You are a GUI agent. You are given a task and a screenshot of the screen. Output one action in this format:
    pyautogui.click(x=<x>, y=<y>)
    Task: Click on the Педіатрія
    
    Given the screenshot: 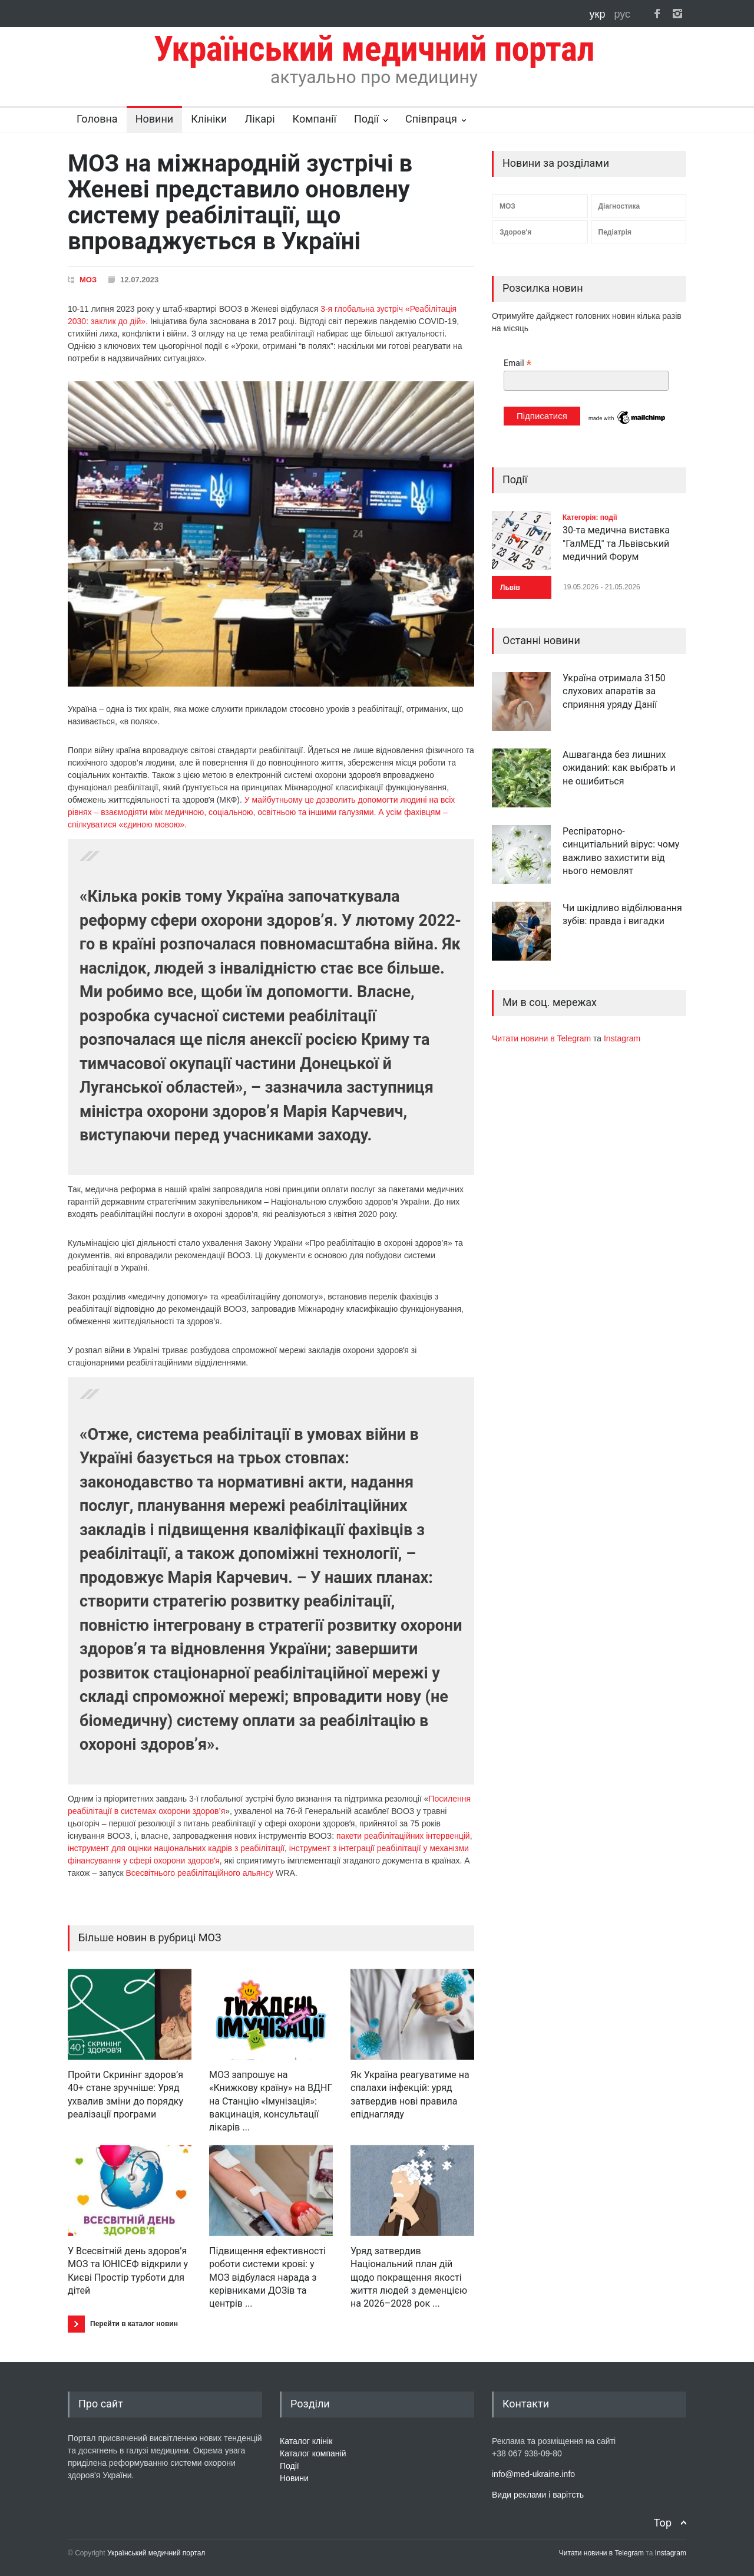 What is the action you would take?
    pyautogui.click(x=614, y=232)
    